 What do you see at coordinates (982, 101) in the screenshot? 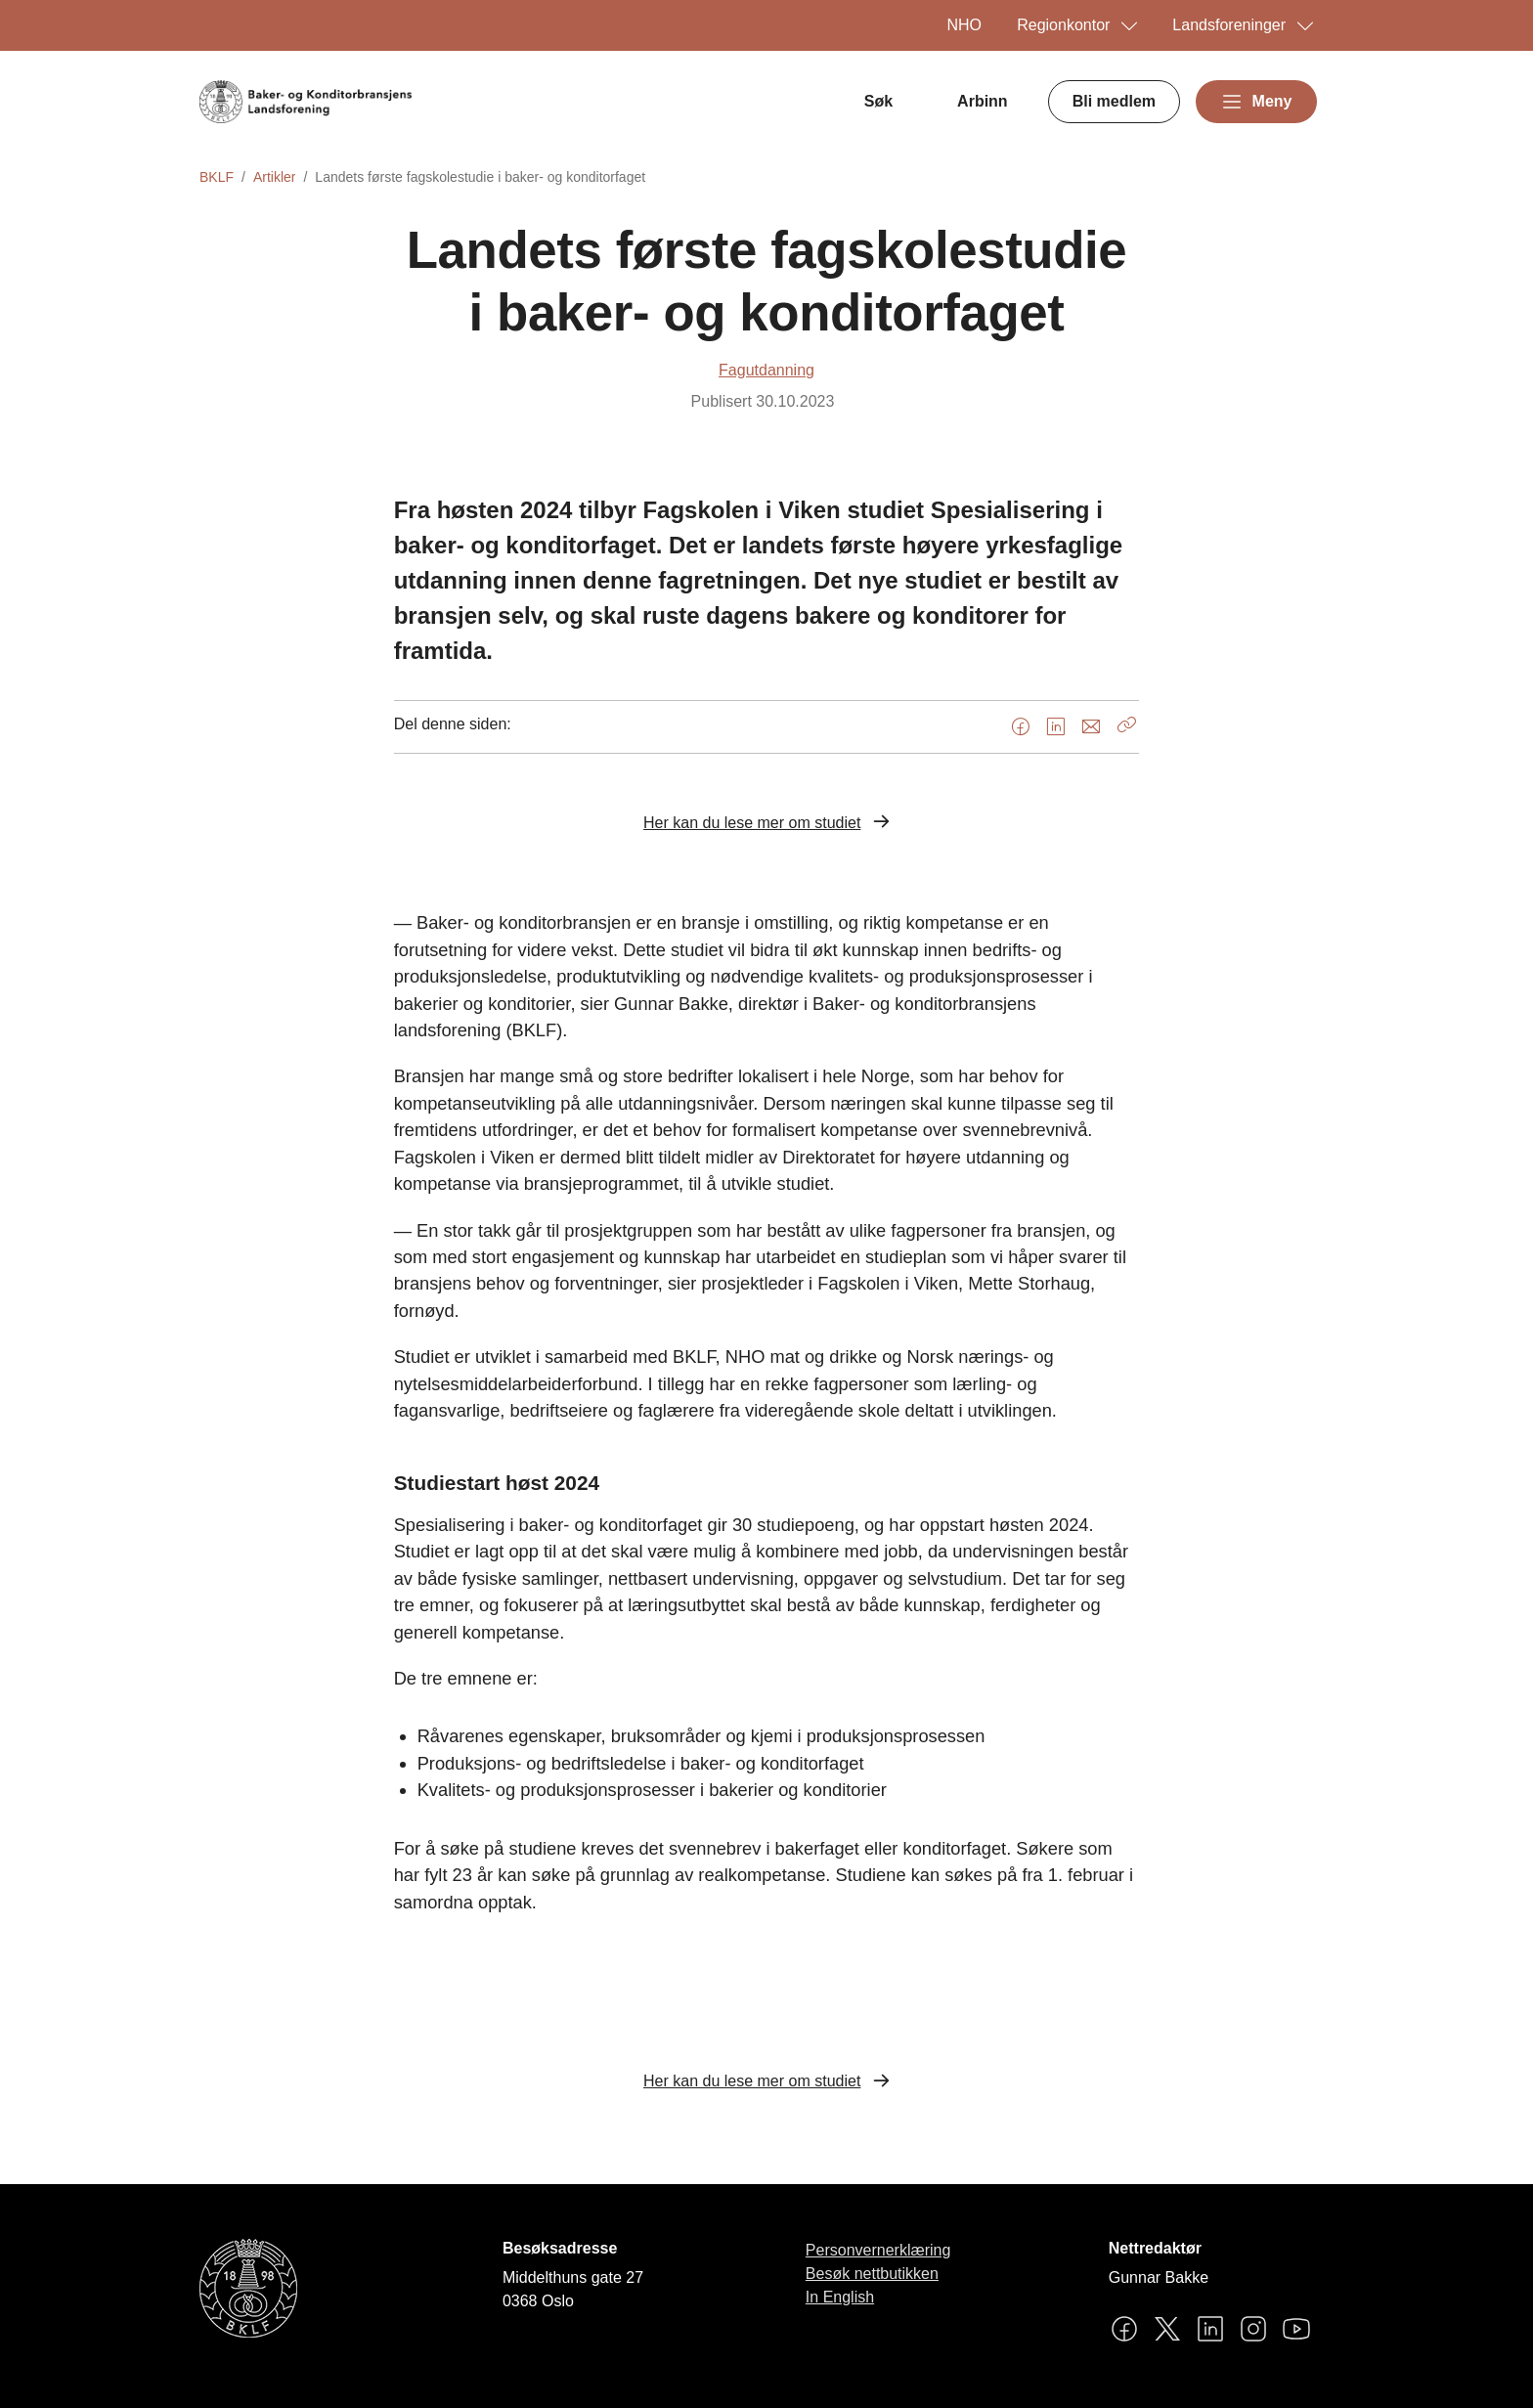
I see `Arbinn` at bounding box center [982, 101].